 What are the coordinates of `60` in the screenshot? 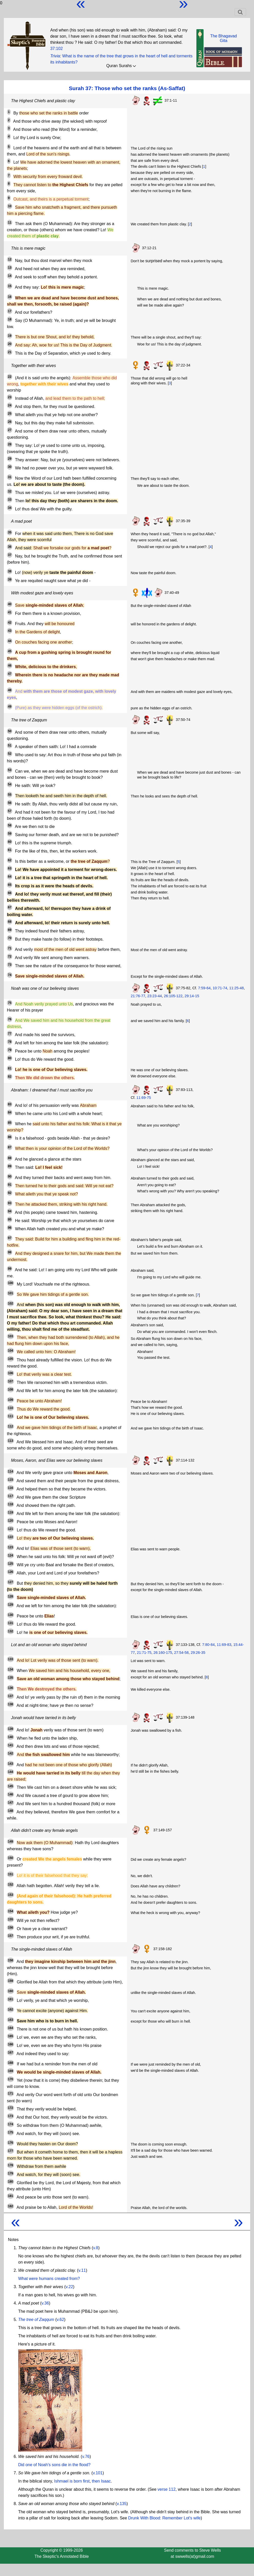 It's located at (9, 842).